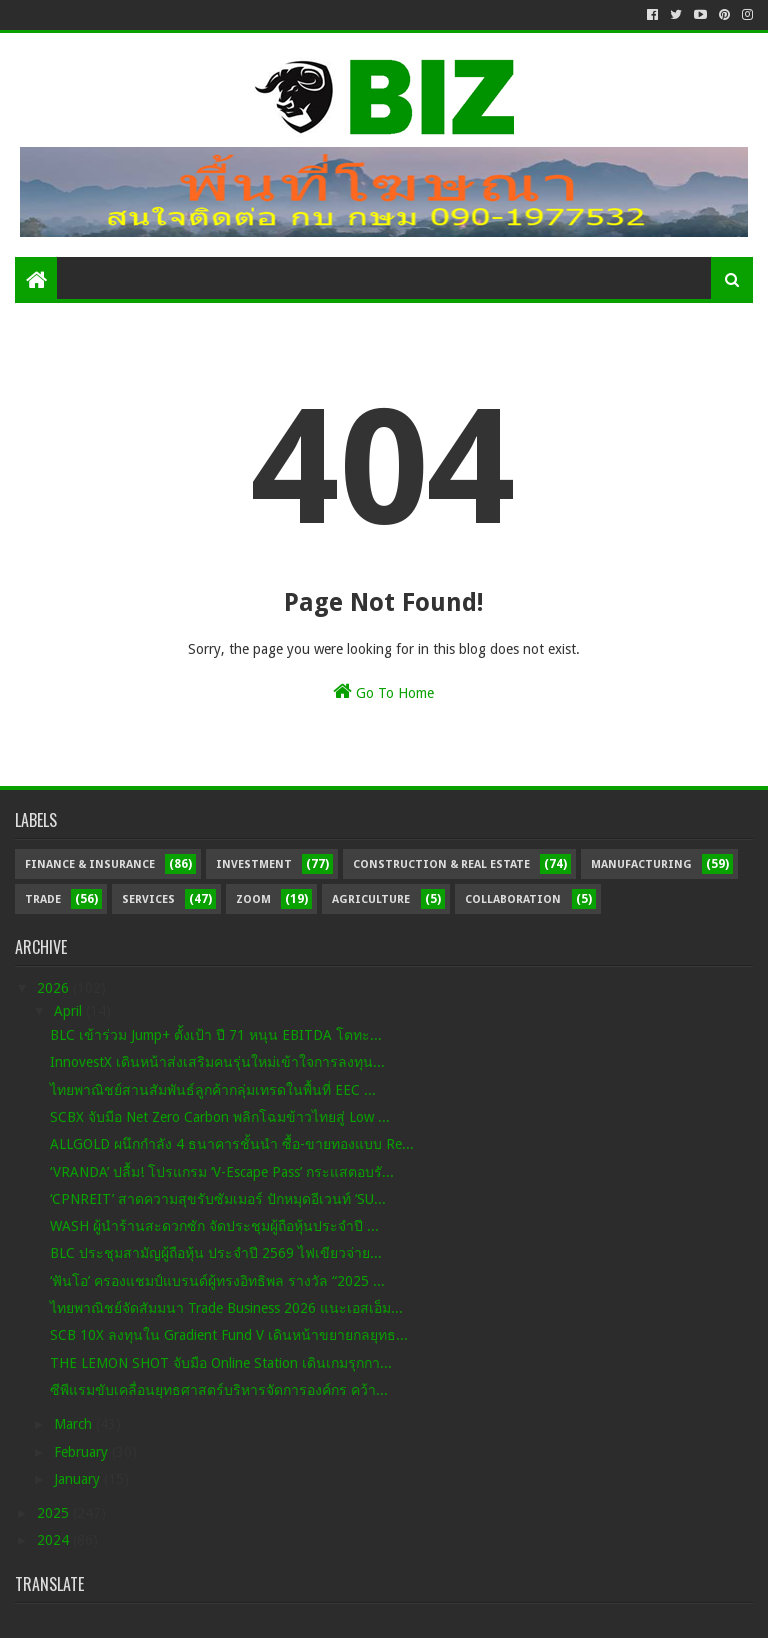 The height and width of the screenshot is (1638, 768). What do you see at coordinates (441, 864) in the screenshot?
I see `Construction & Real Estate` at bounding box center [441, 864].